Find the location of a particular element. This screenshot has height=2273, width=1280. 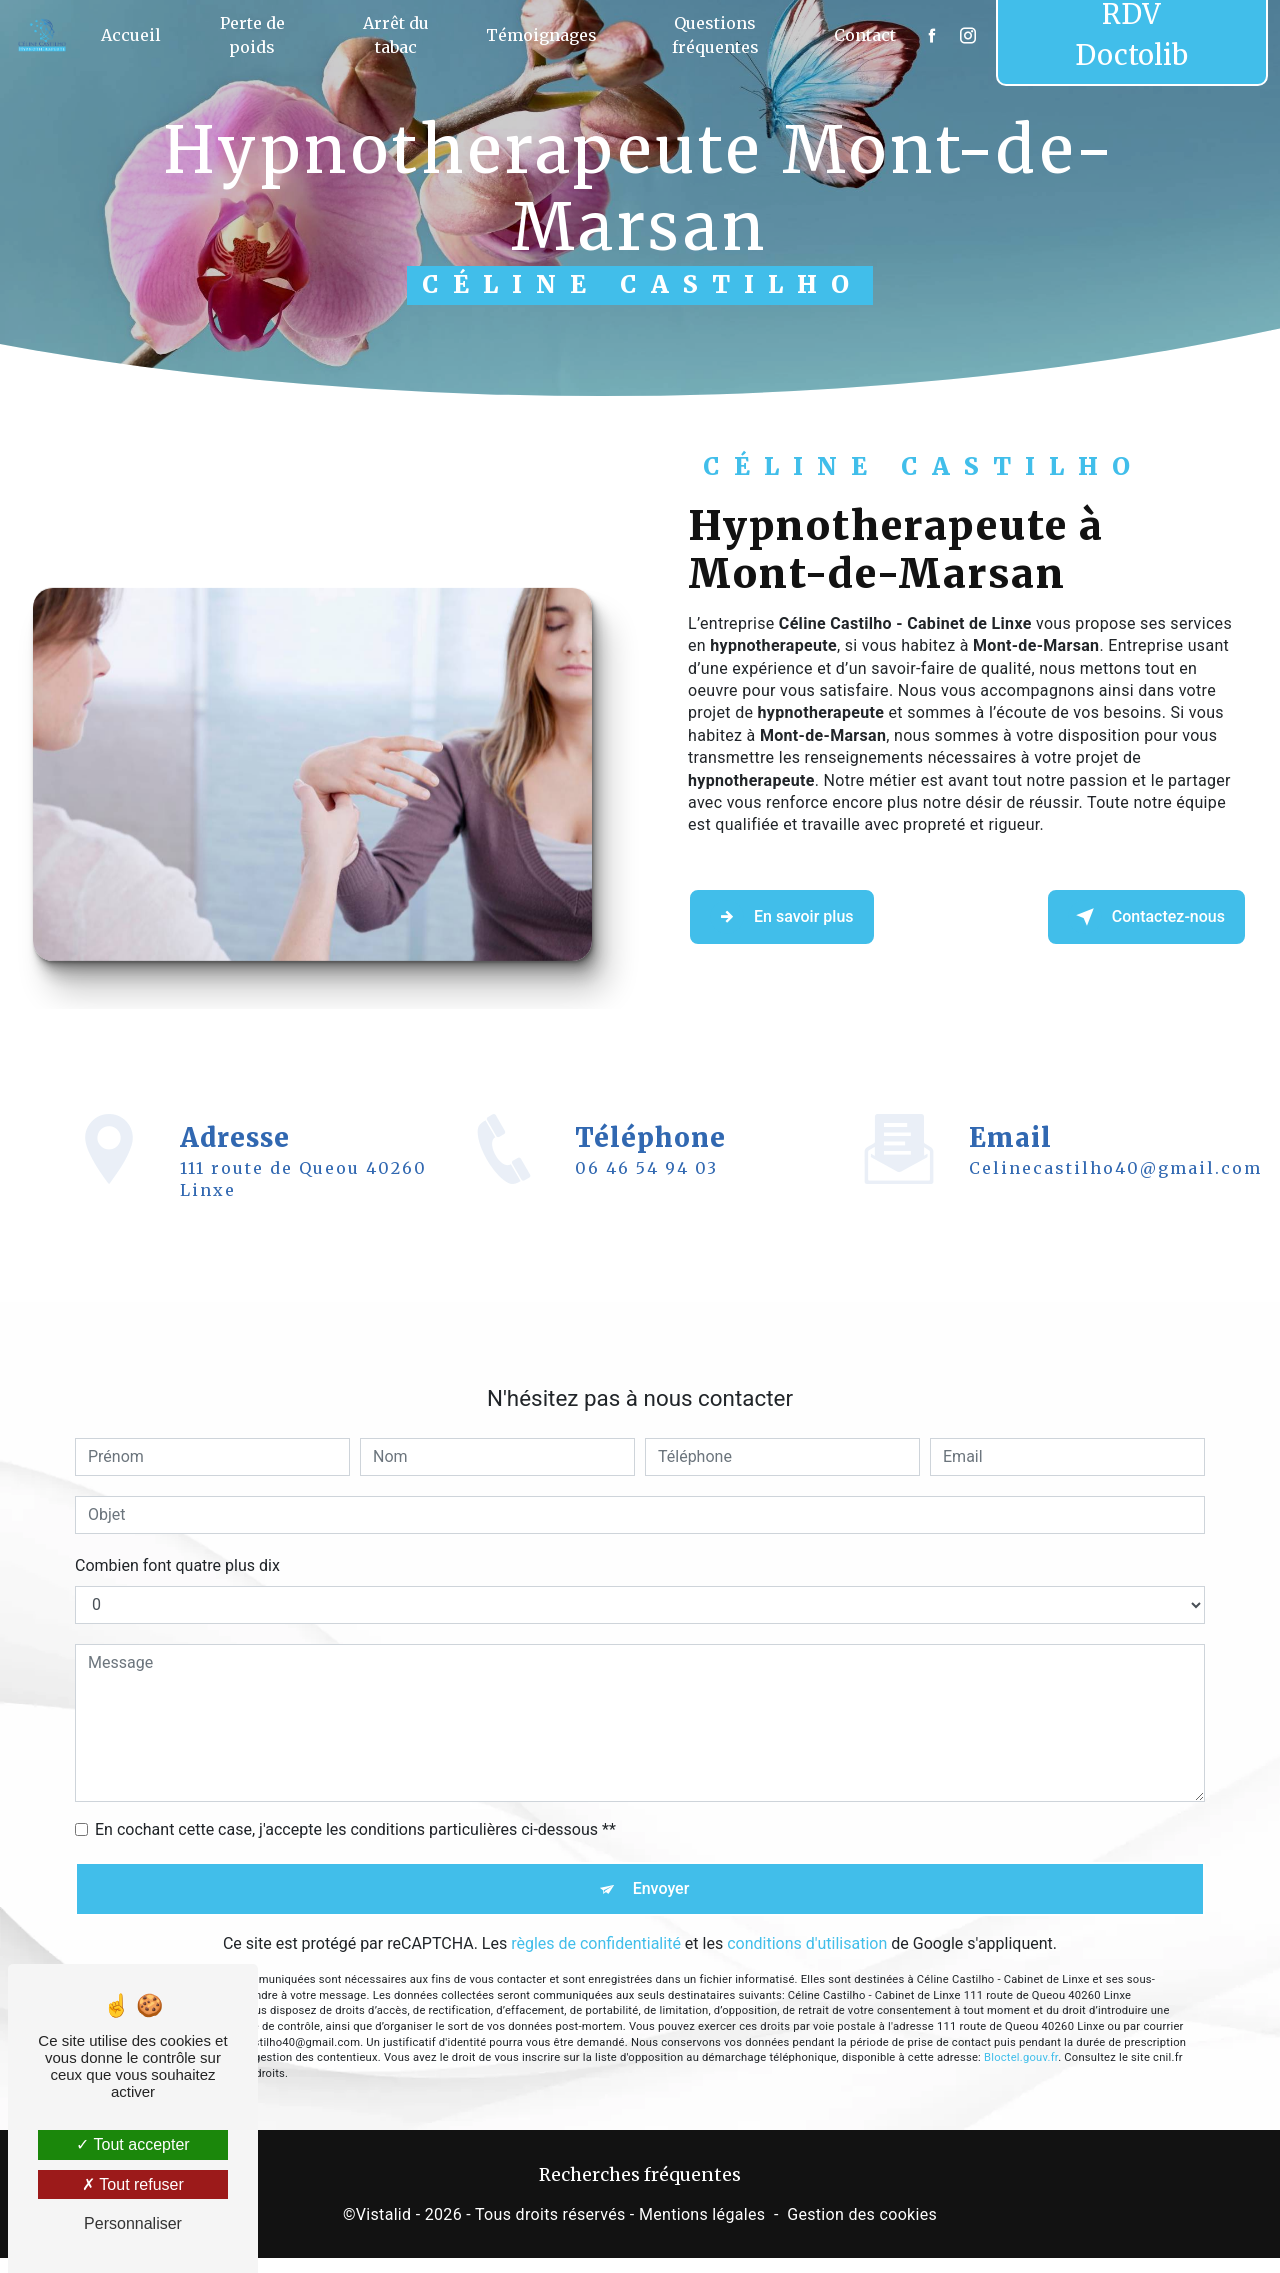

Tout accepter is located at coordinates (132, 2144).